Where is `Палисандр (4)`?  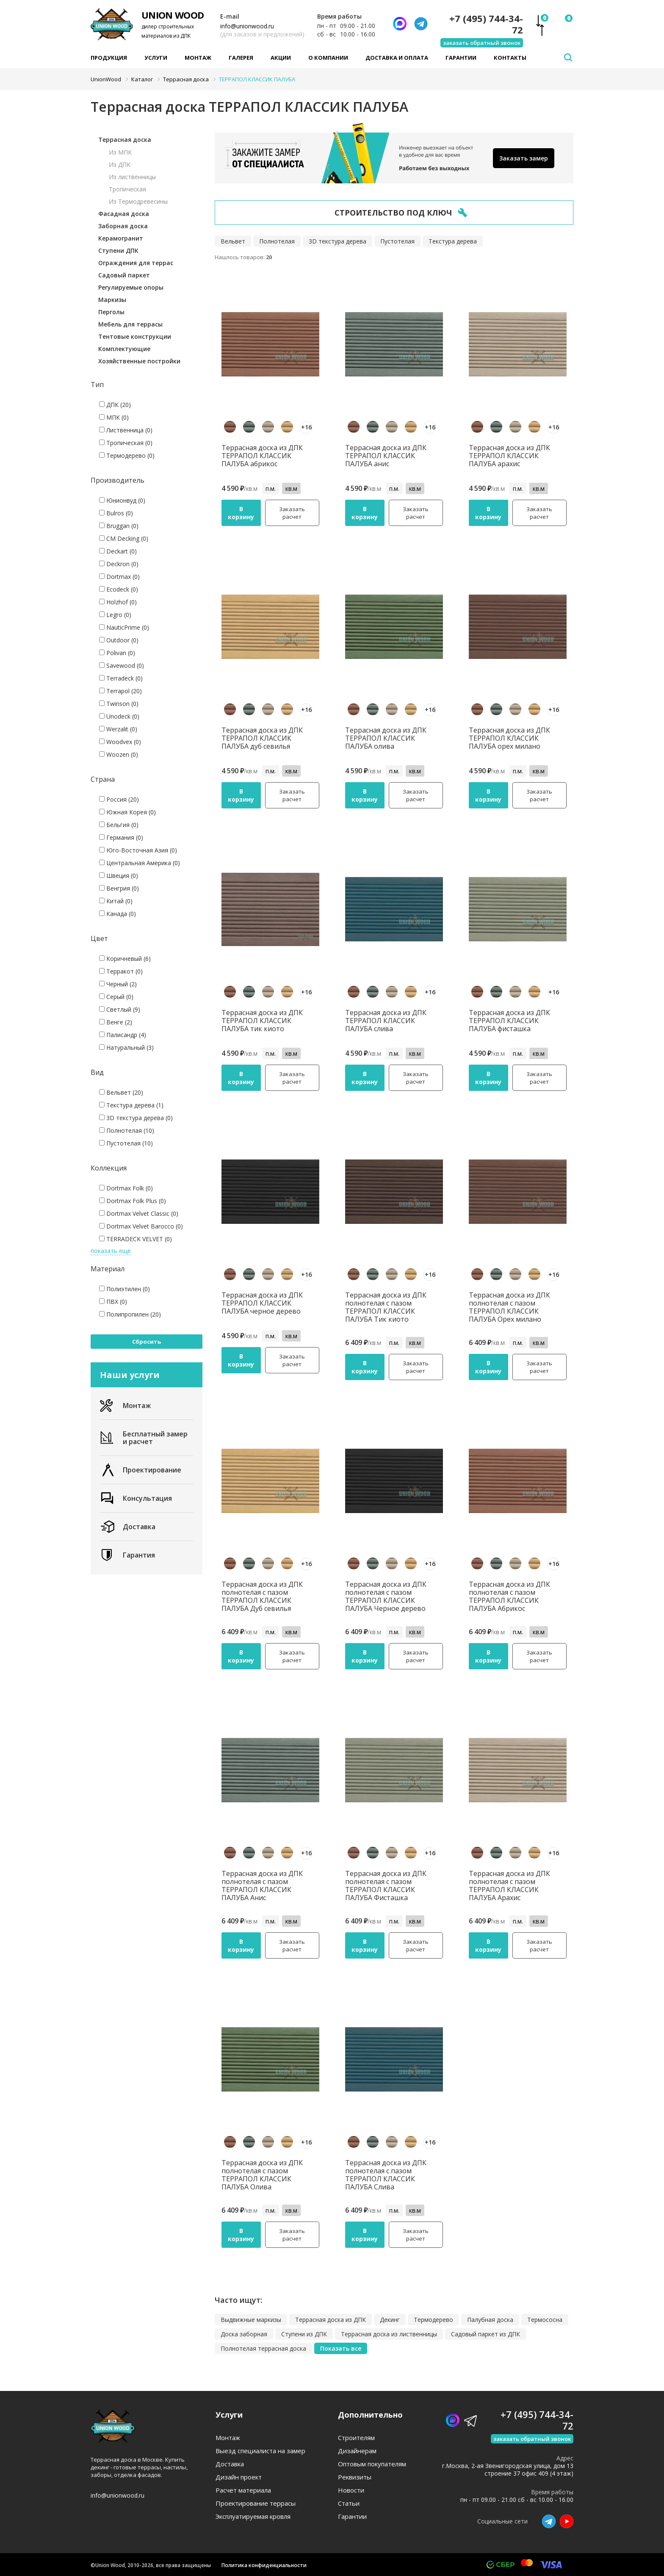
Палисандр (4) is located at coordinates (122, 1035).